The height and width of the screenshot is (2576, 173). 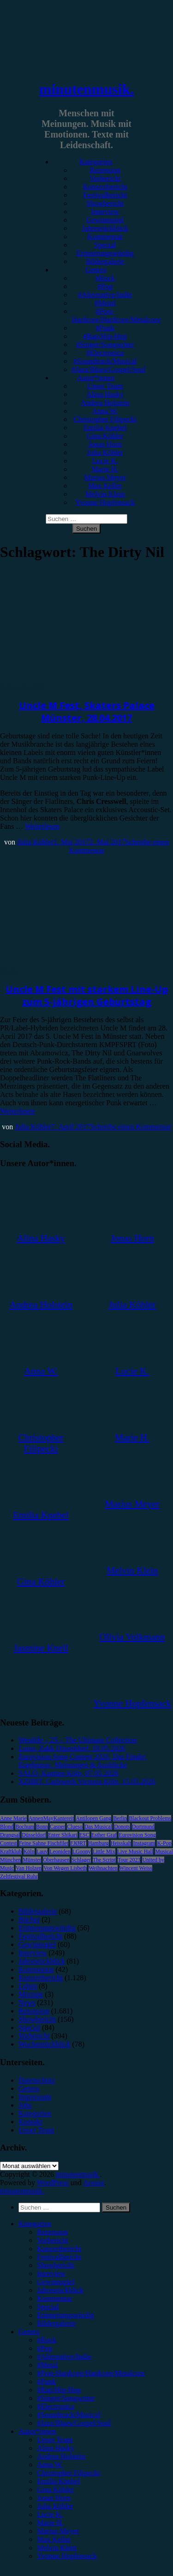 What do you see at coordinates (66, 2398) in the screenshot?
I see `#Singer/Songwriter [menuitem]` at bounding box center [66, 2398].